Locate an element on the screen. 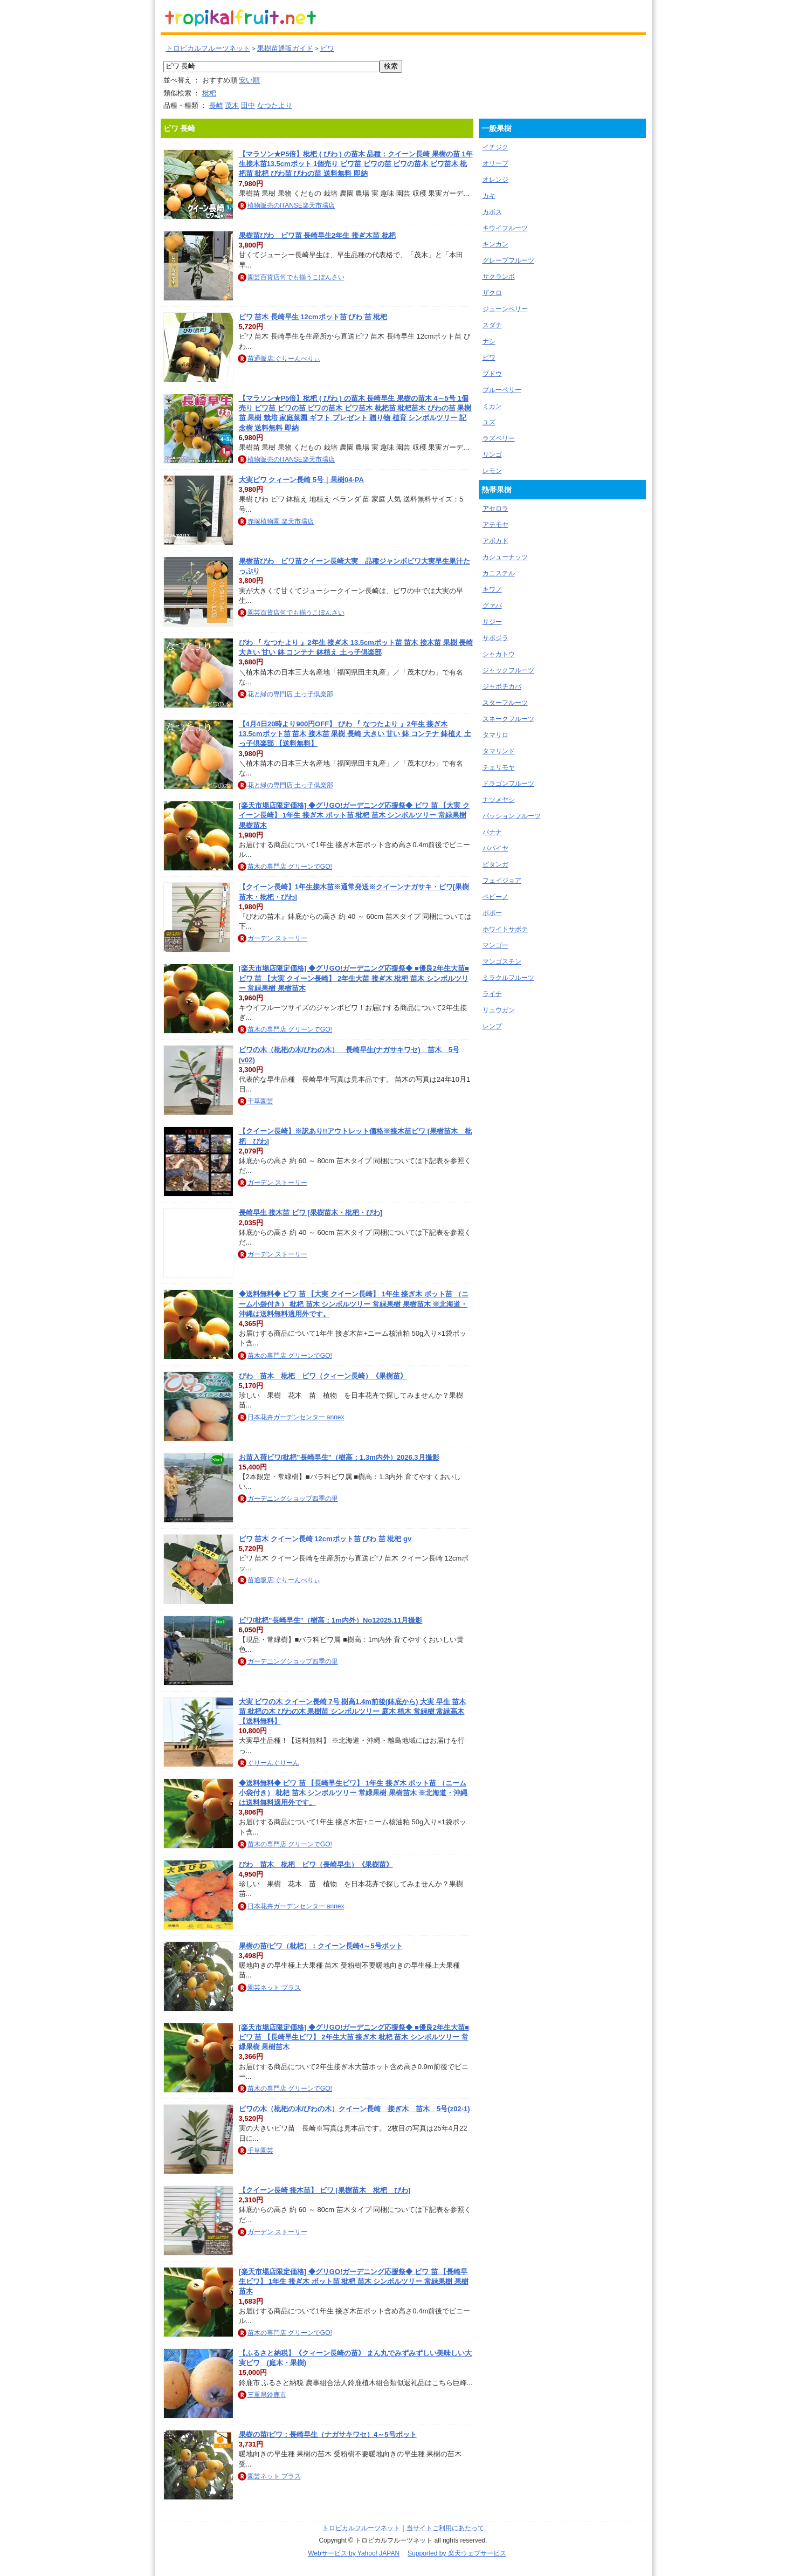 The height and width of the screenshot is (2576, 806). ラズベリー is located at coordinates (499, 438).